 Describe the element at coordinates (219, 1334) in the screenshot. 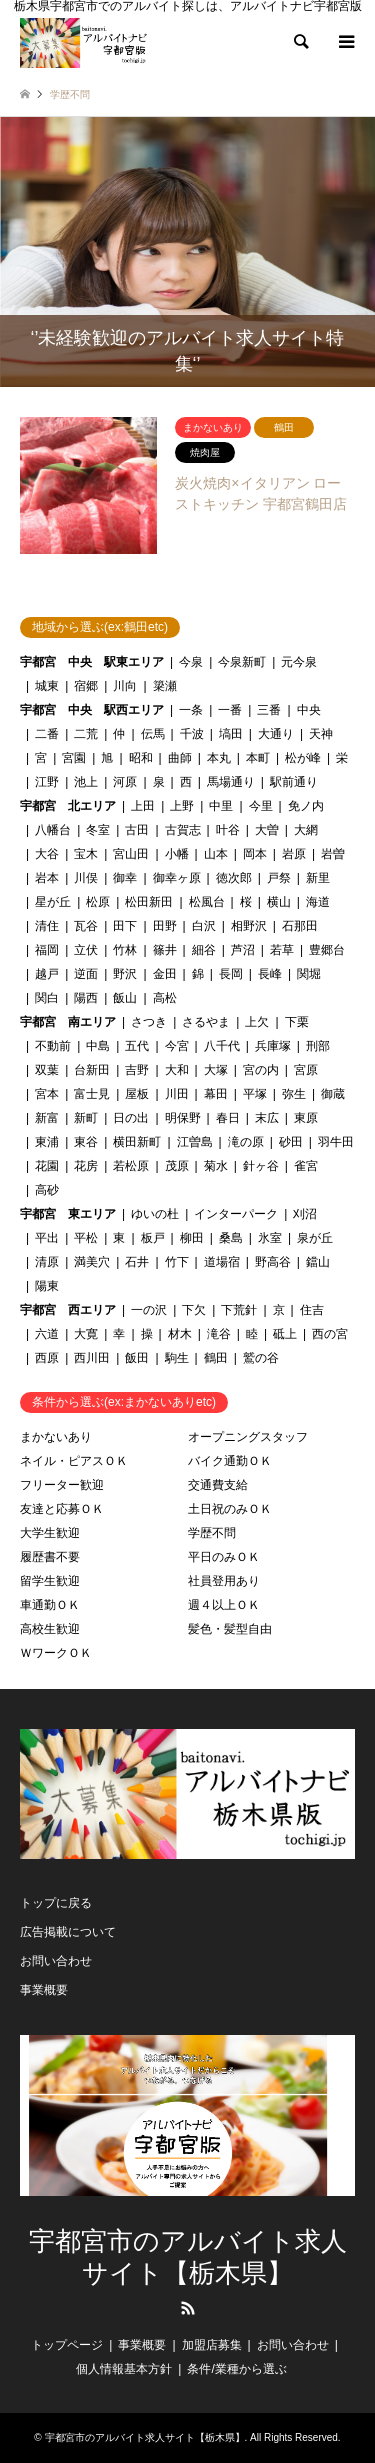

I see `滝谷` at that location.